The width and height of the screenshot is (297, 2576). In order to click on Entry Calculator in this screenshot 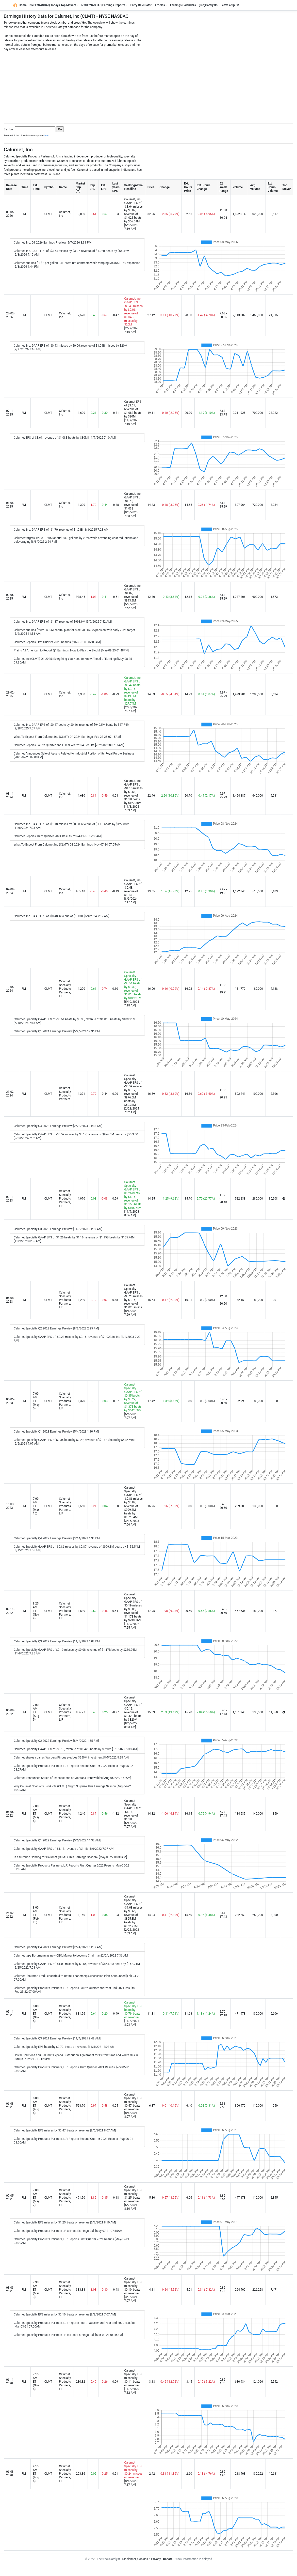, I will do `click(140, 5)`.